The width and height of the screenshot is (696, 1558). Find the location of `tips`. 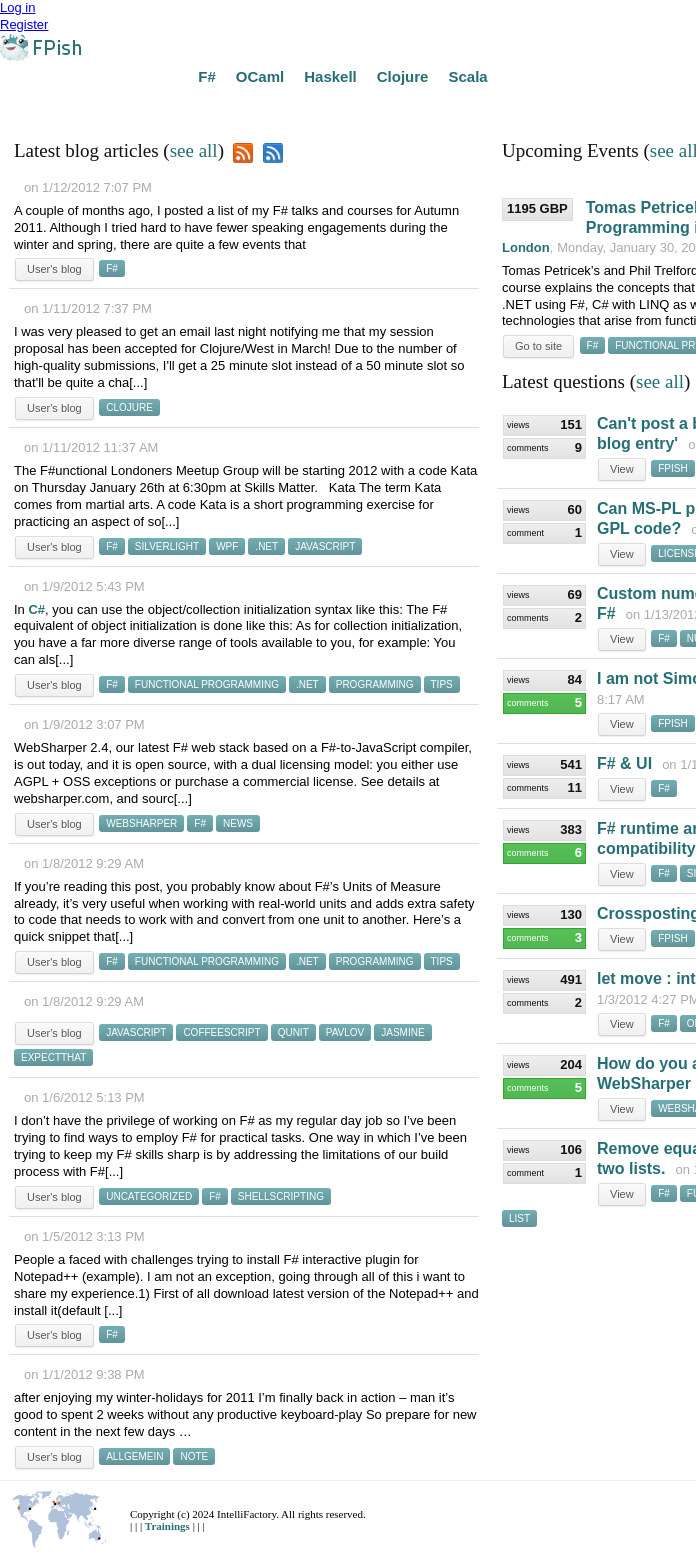

tips is located at coordinates (442, 684).